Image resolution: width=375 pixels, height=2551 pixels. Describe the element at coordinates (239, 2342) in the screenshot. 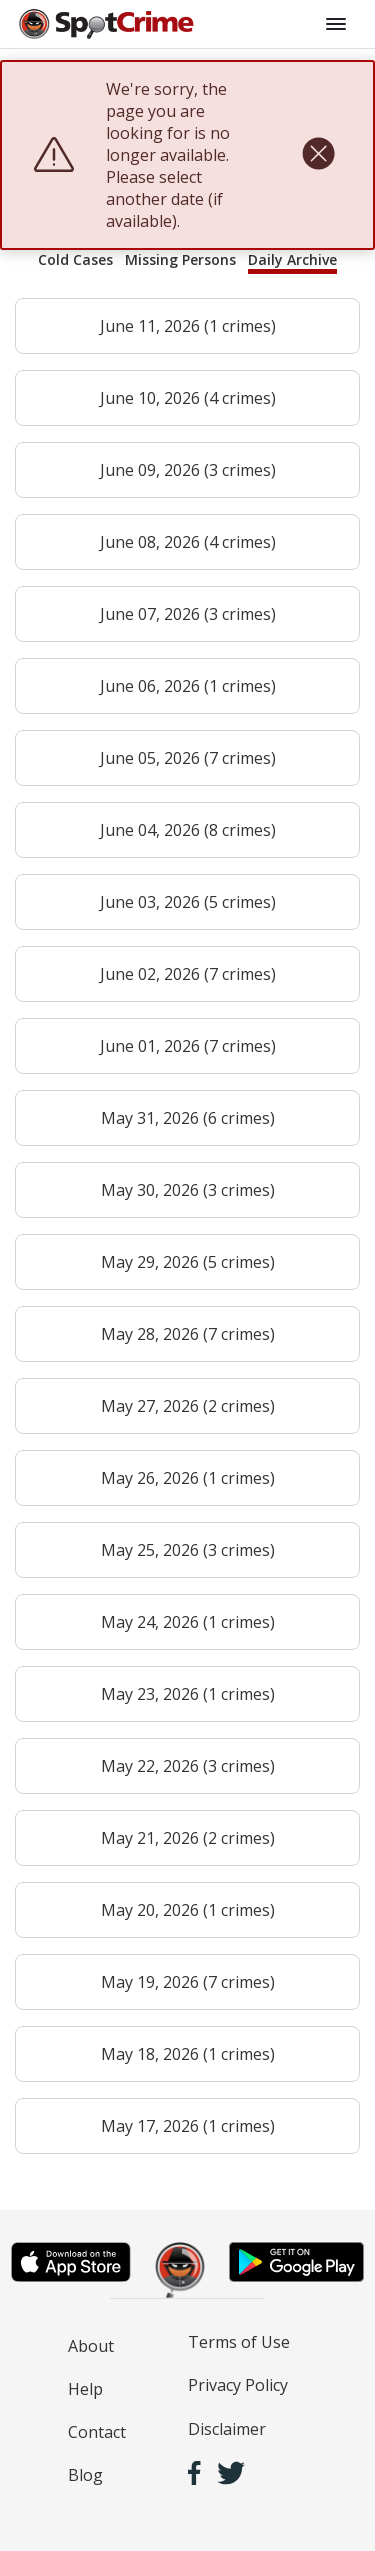

I see `Terms of Use` at that location.